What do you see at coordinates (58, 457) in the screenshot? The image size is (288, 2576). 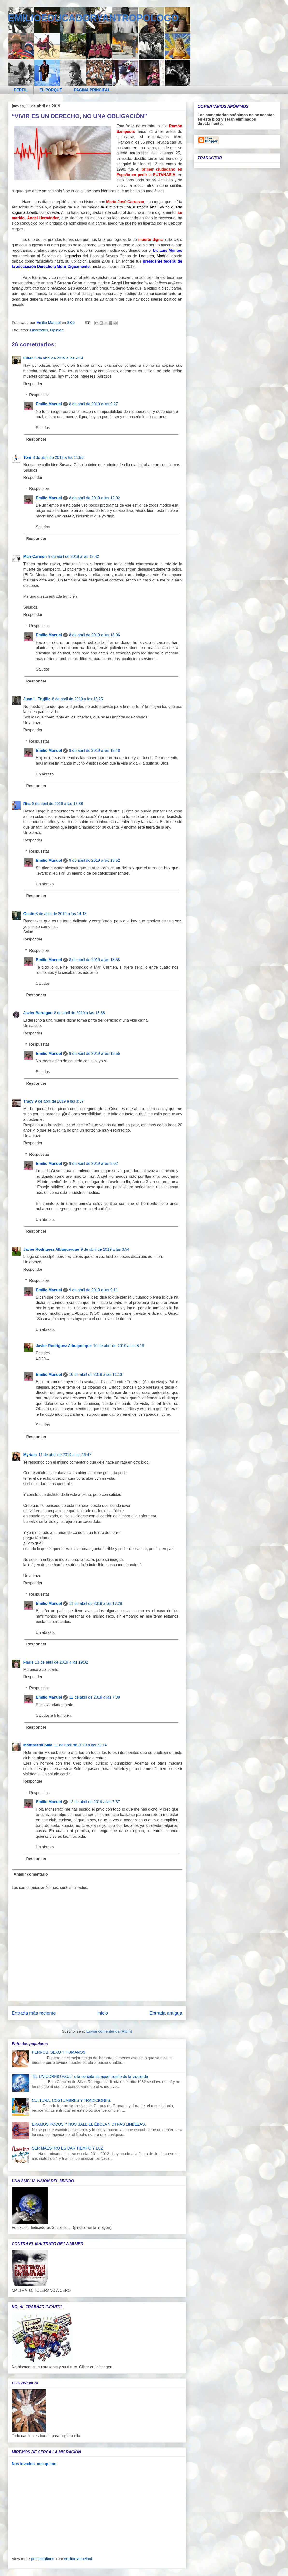 I see `8 de abril de 2019 a las 11:56` at bounding box center [58, 457].